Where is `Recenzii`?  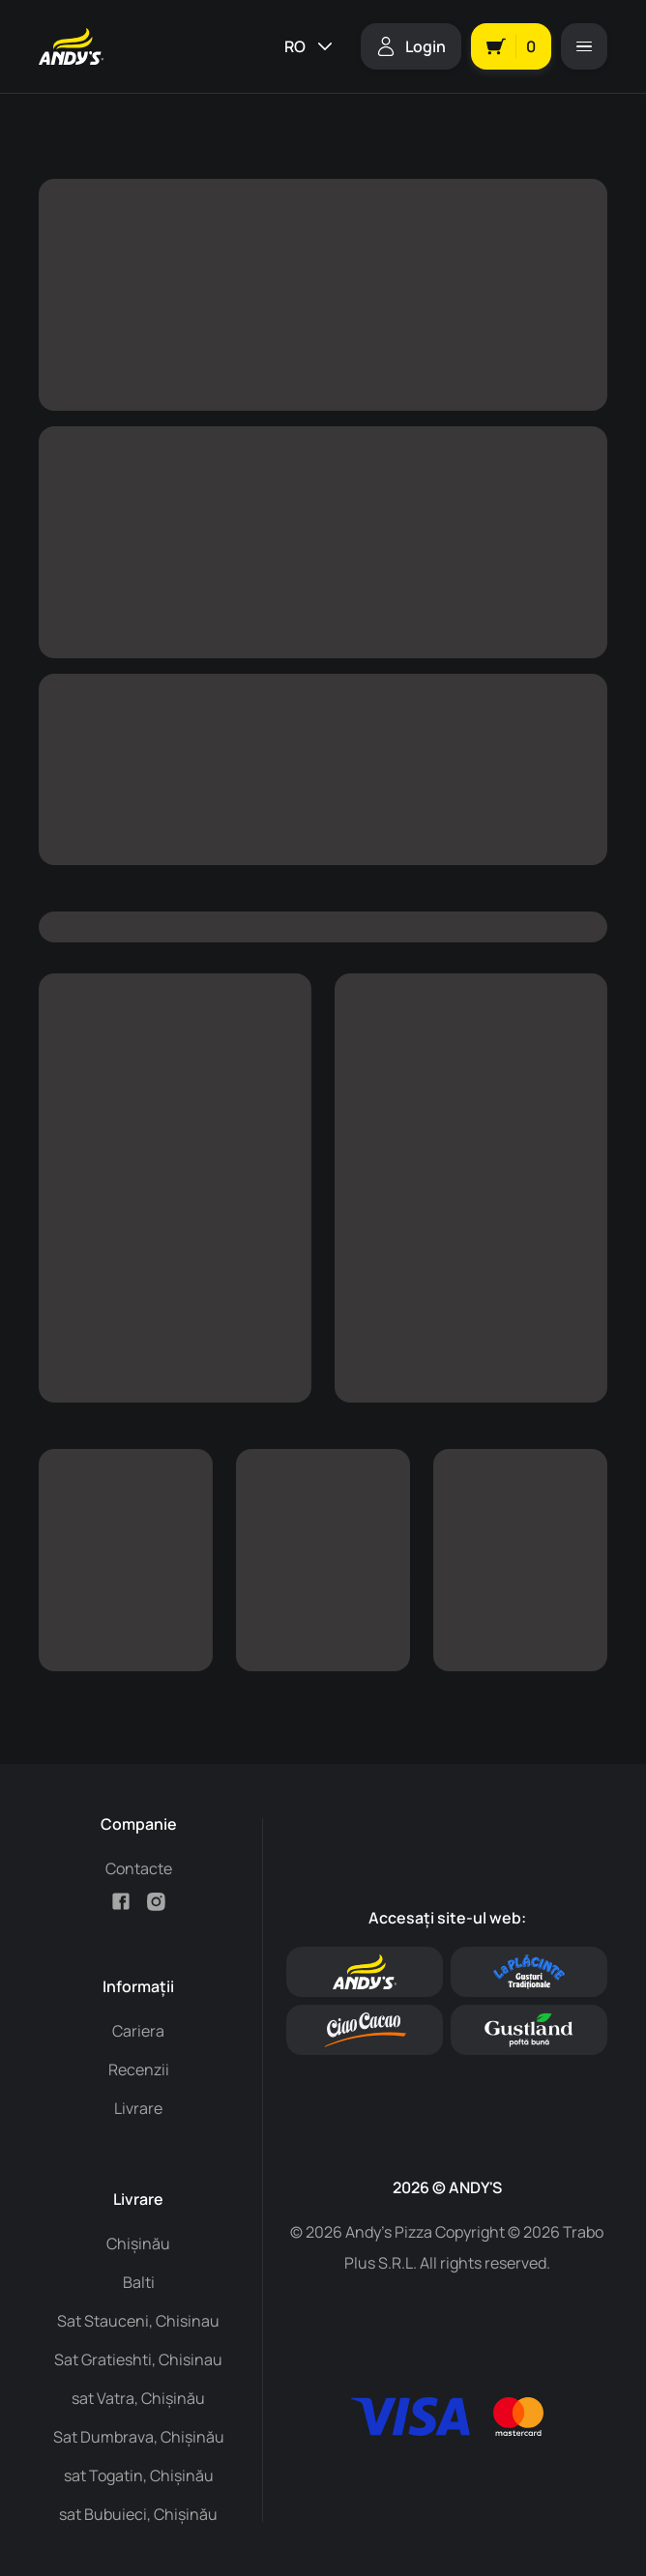 Recenzii is located at coordinates (138, 2069).